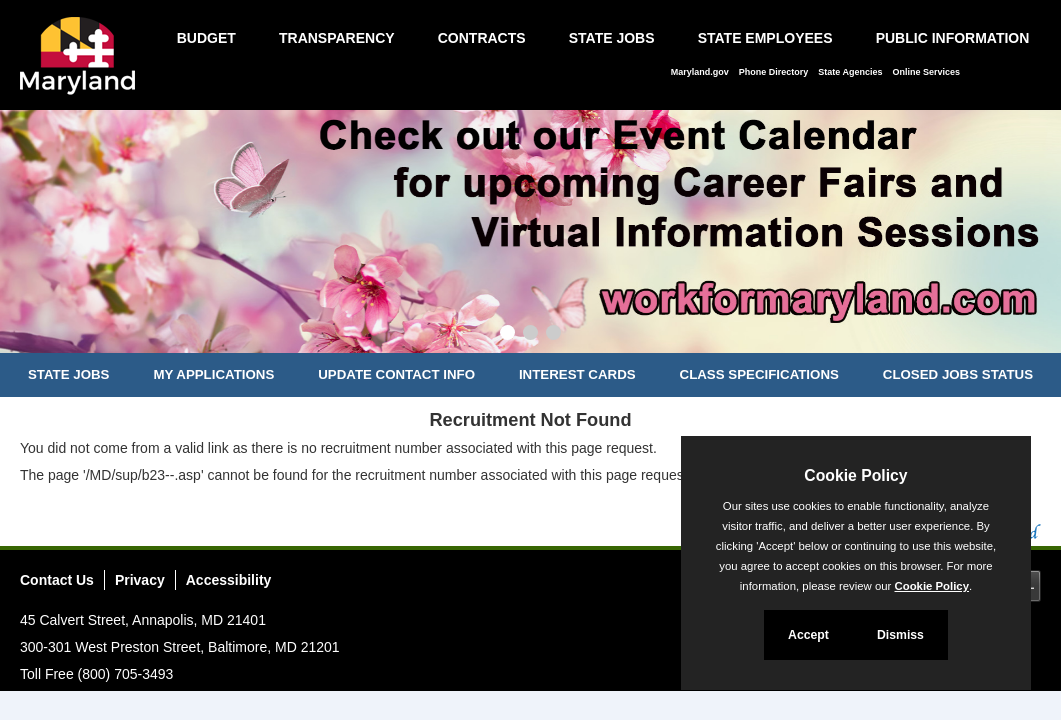  Describe the element at coordinates (396, 374) in the screenshot. I see `Update Contact Info` at that location.